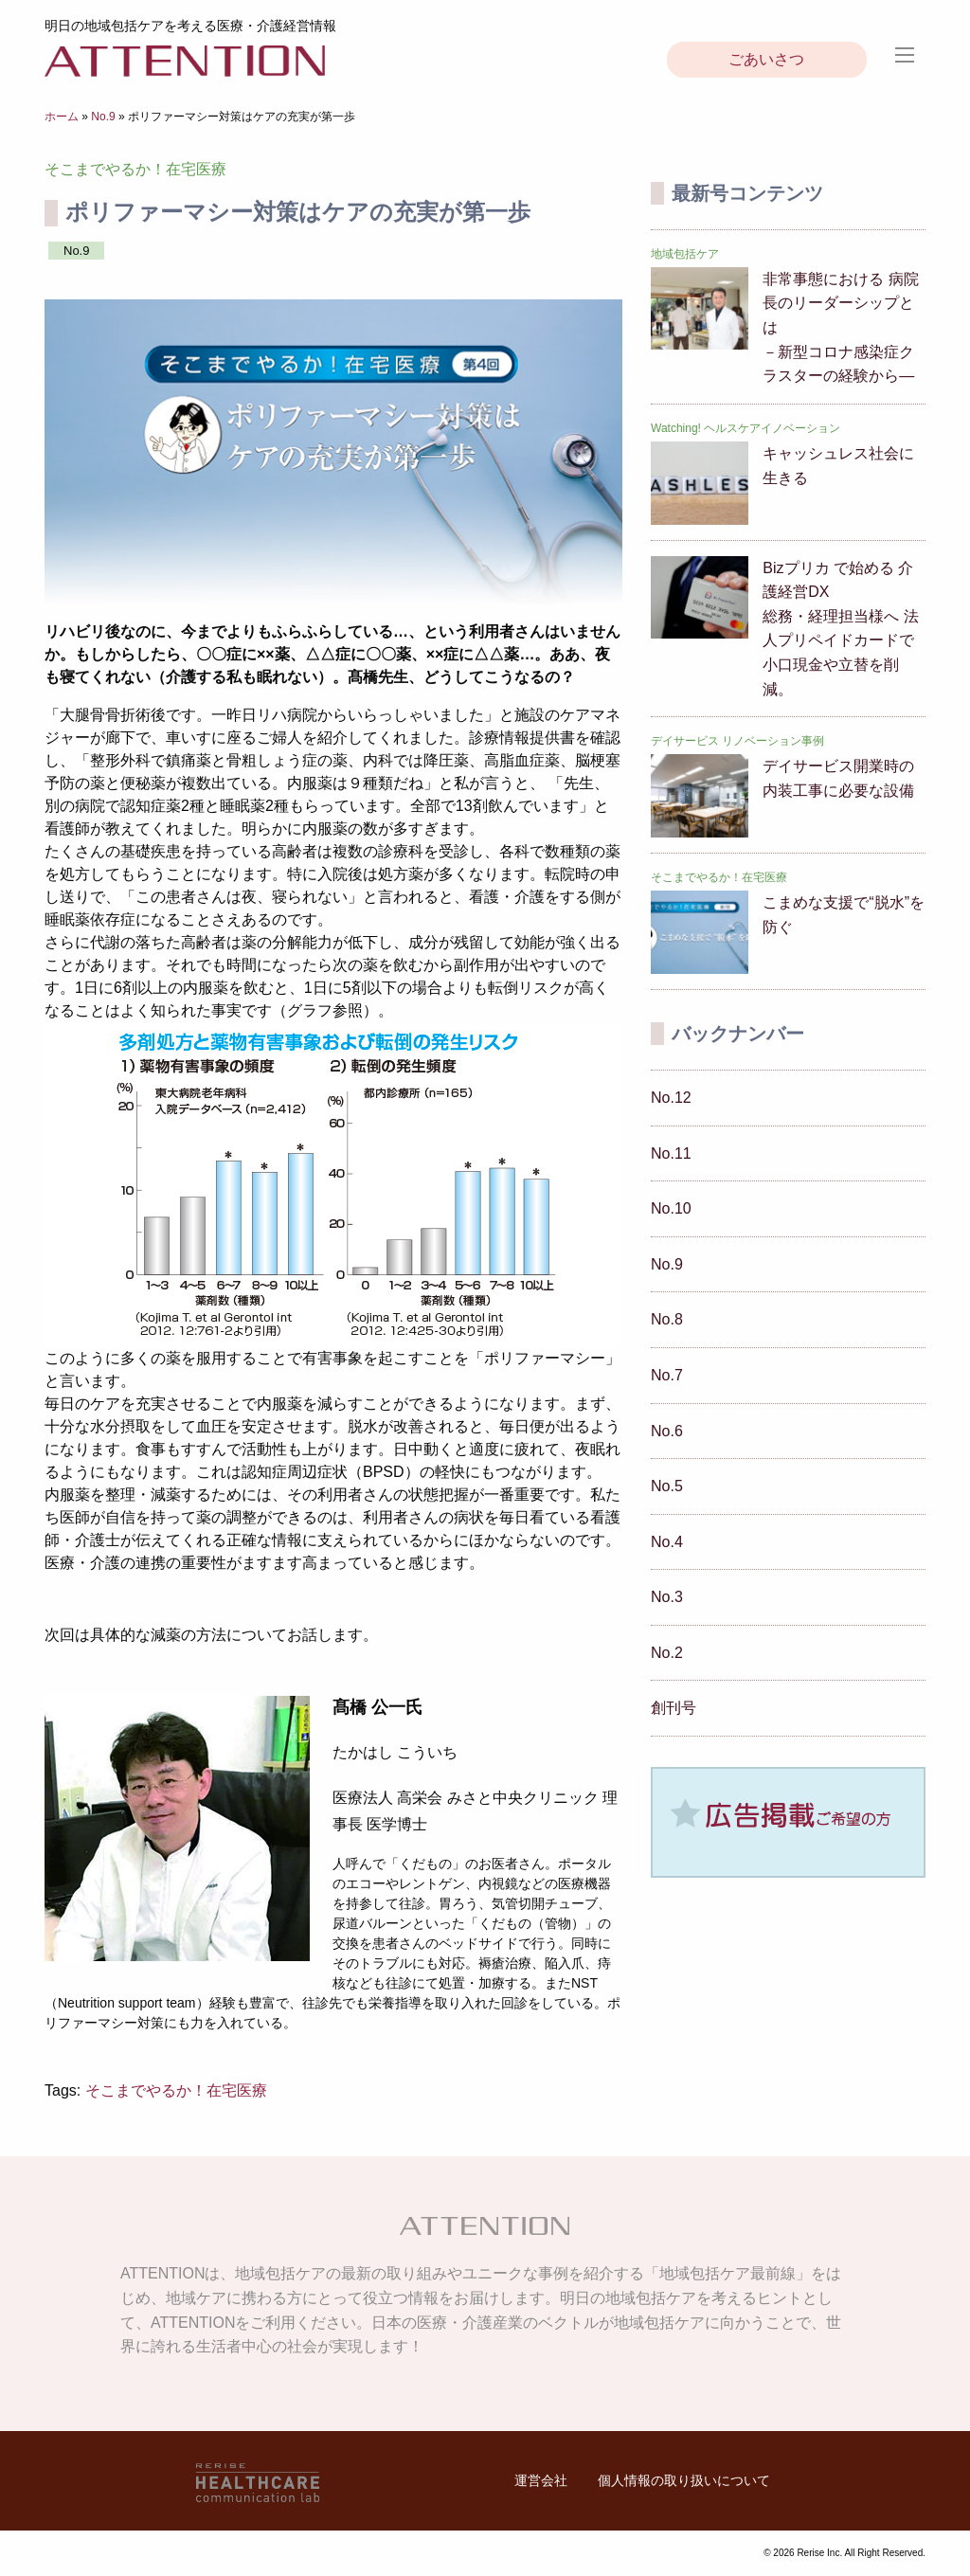  I want to click on 個人情報の取り扱いについて, so click(684, 2480).